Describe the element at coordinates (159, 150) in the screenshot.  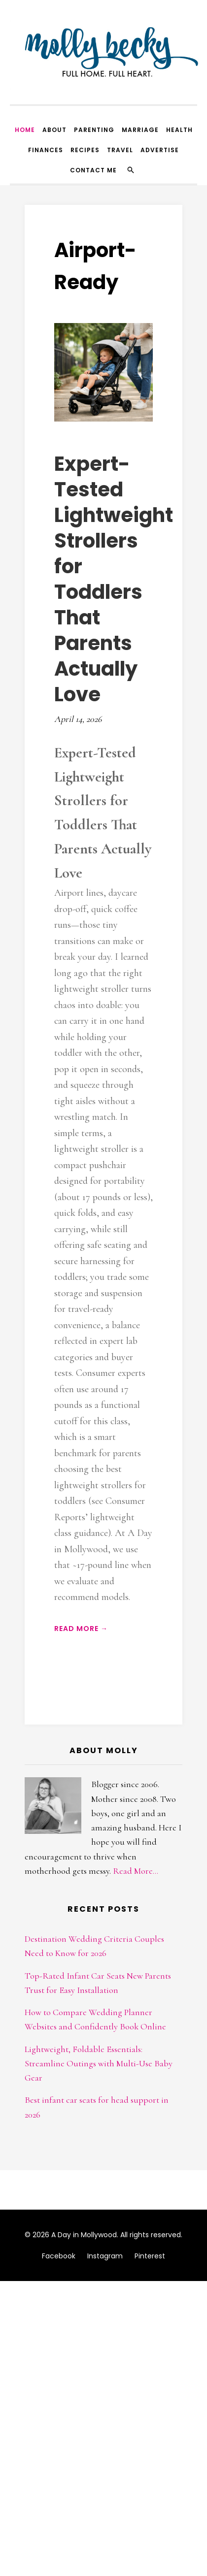
I see `Advertise` at that location.